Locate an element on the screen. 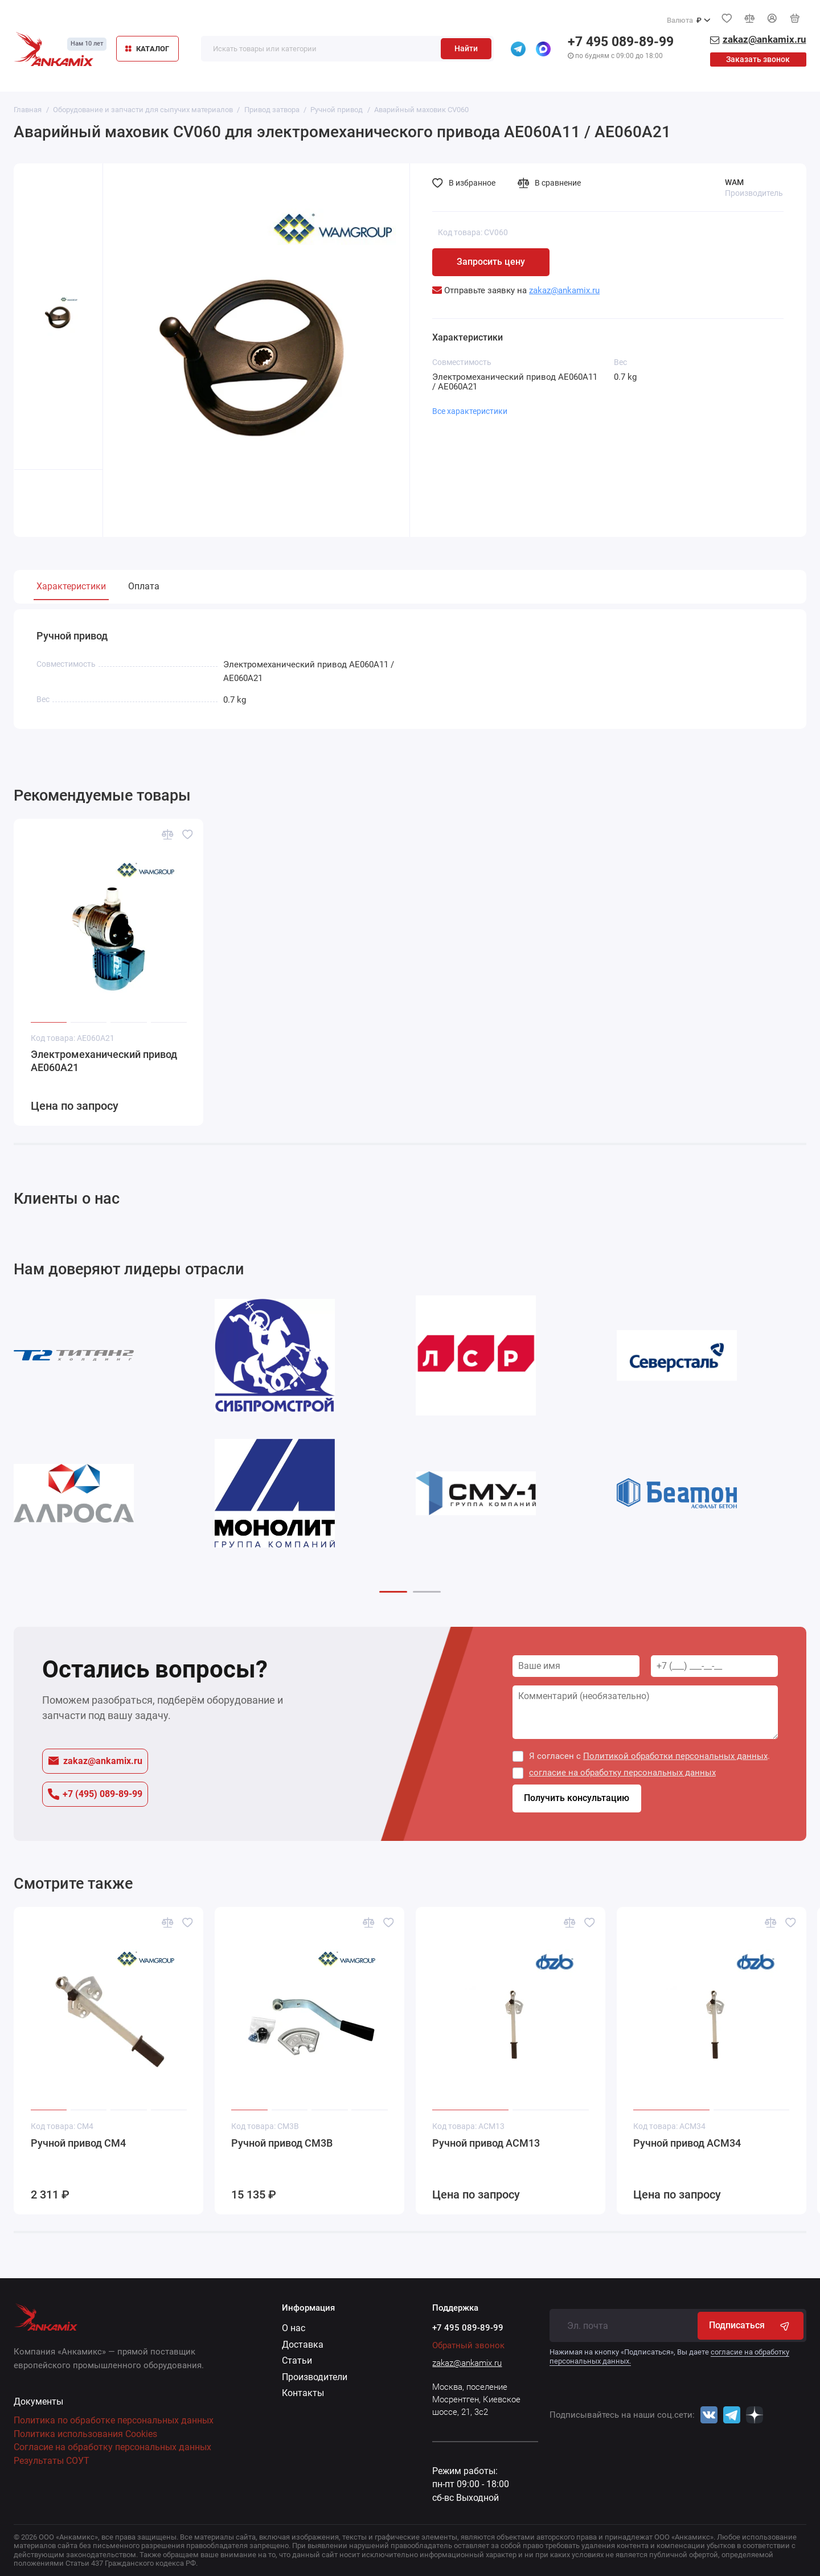 Image resolution: width=820 pixels, height=2576 pixels. WAM is located at coordinates (734, 182).